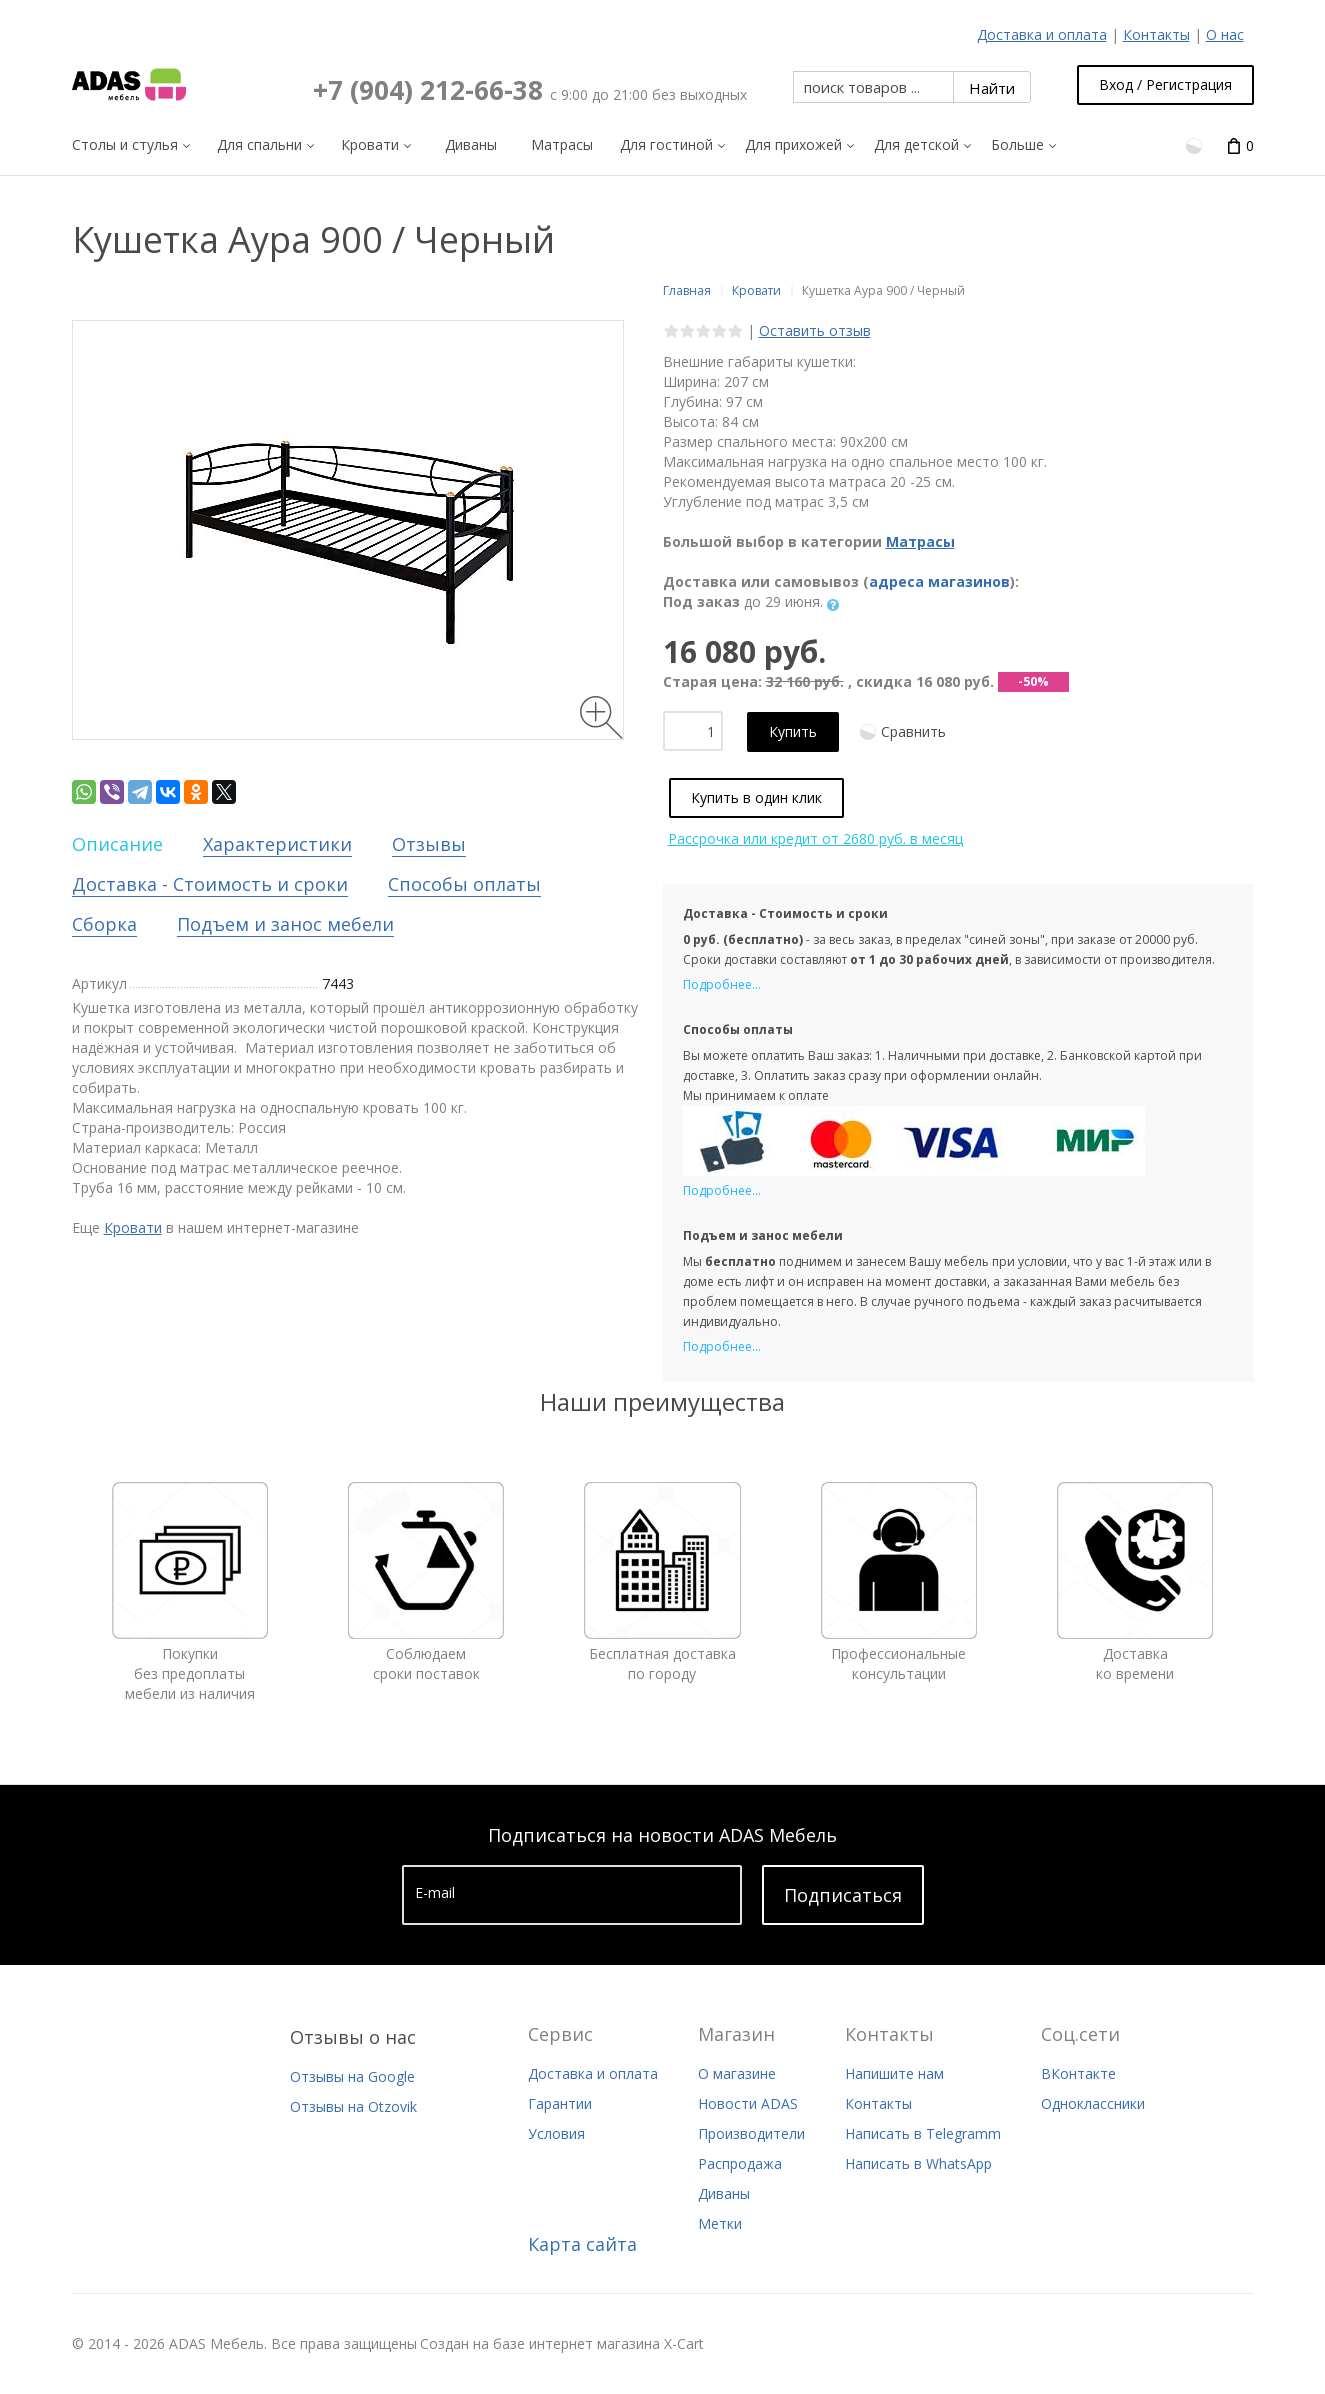 The width and height of the screenshot is (1325, 2394). I want to click on Написать в WhatsApp, so click(918, 2163).